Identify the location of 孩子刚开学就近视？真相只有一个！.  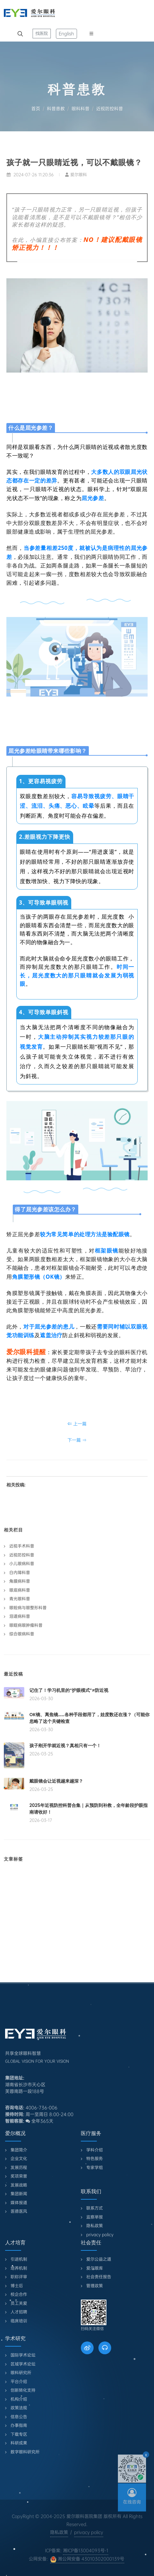
(65, 1745).